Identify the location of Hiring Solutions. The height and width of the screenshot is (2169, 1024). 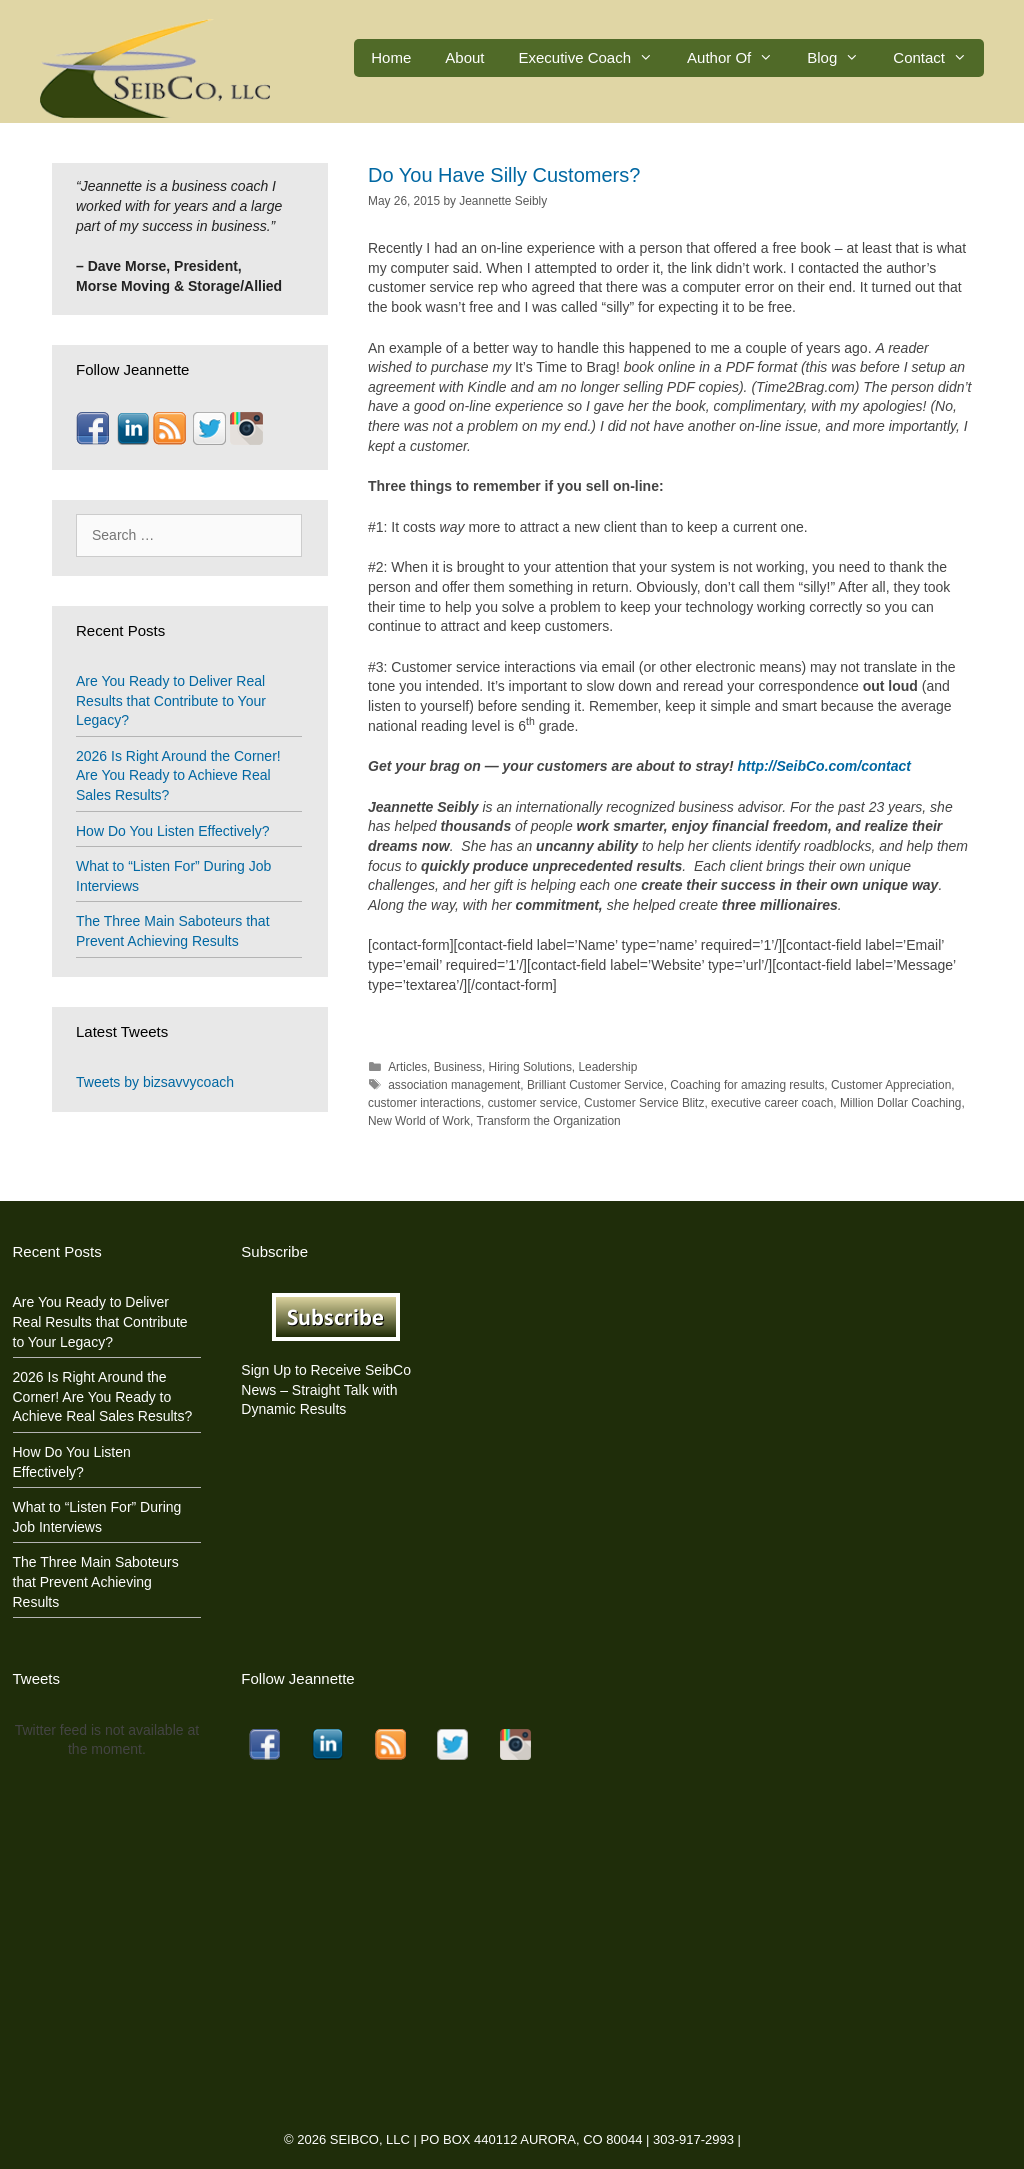
(530, 1067).